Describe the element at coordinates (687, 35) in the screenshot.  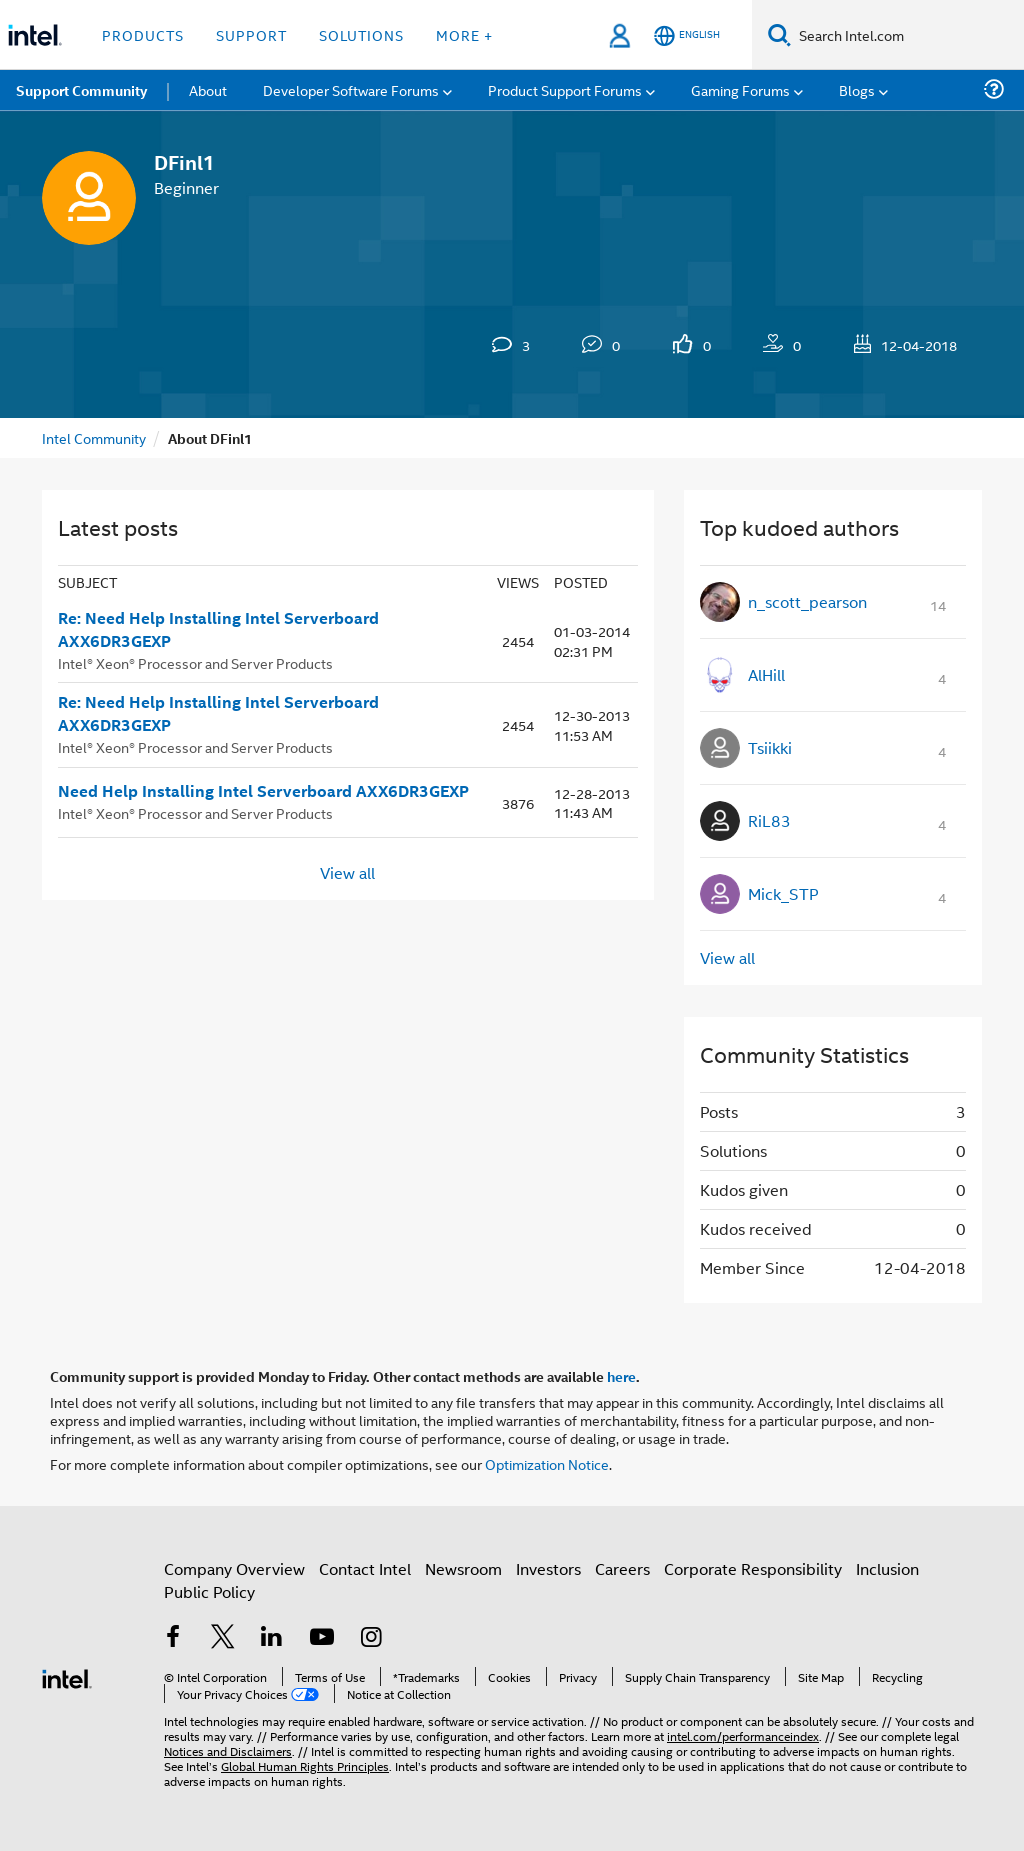
I see `[English]` at that location.